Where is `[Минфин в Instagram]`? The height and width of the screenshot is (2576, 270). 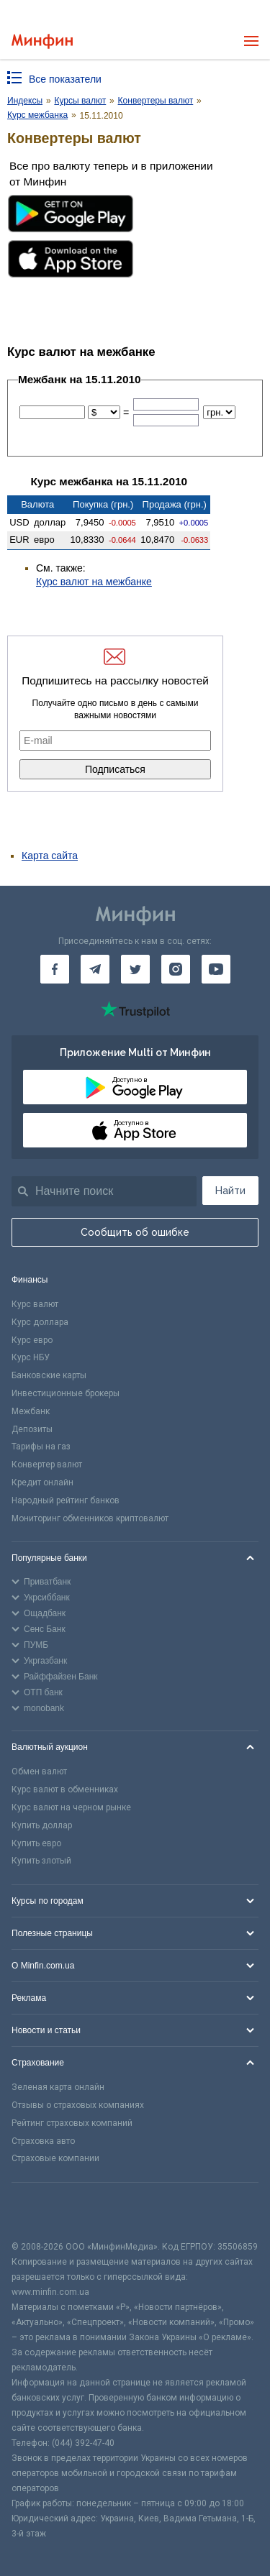
[Минфин в Instagram] is located at coordinates (175, 969).